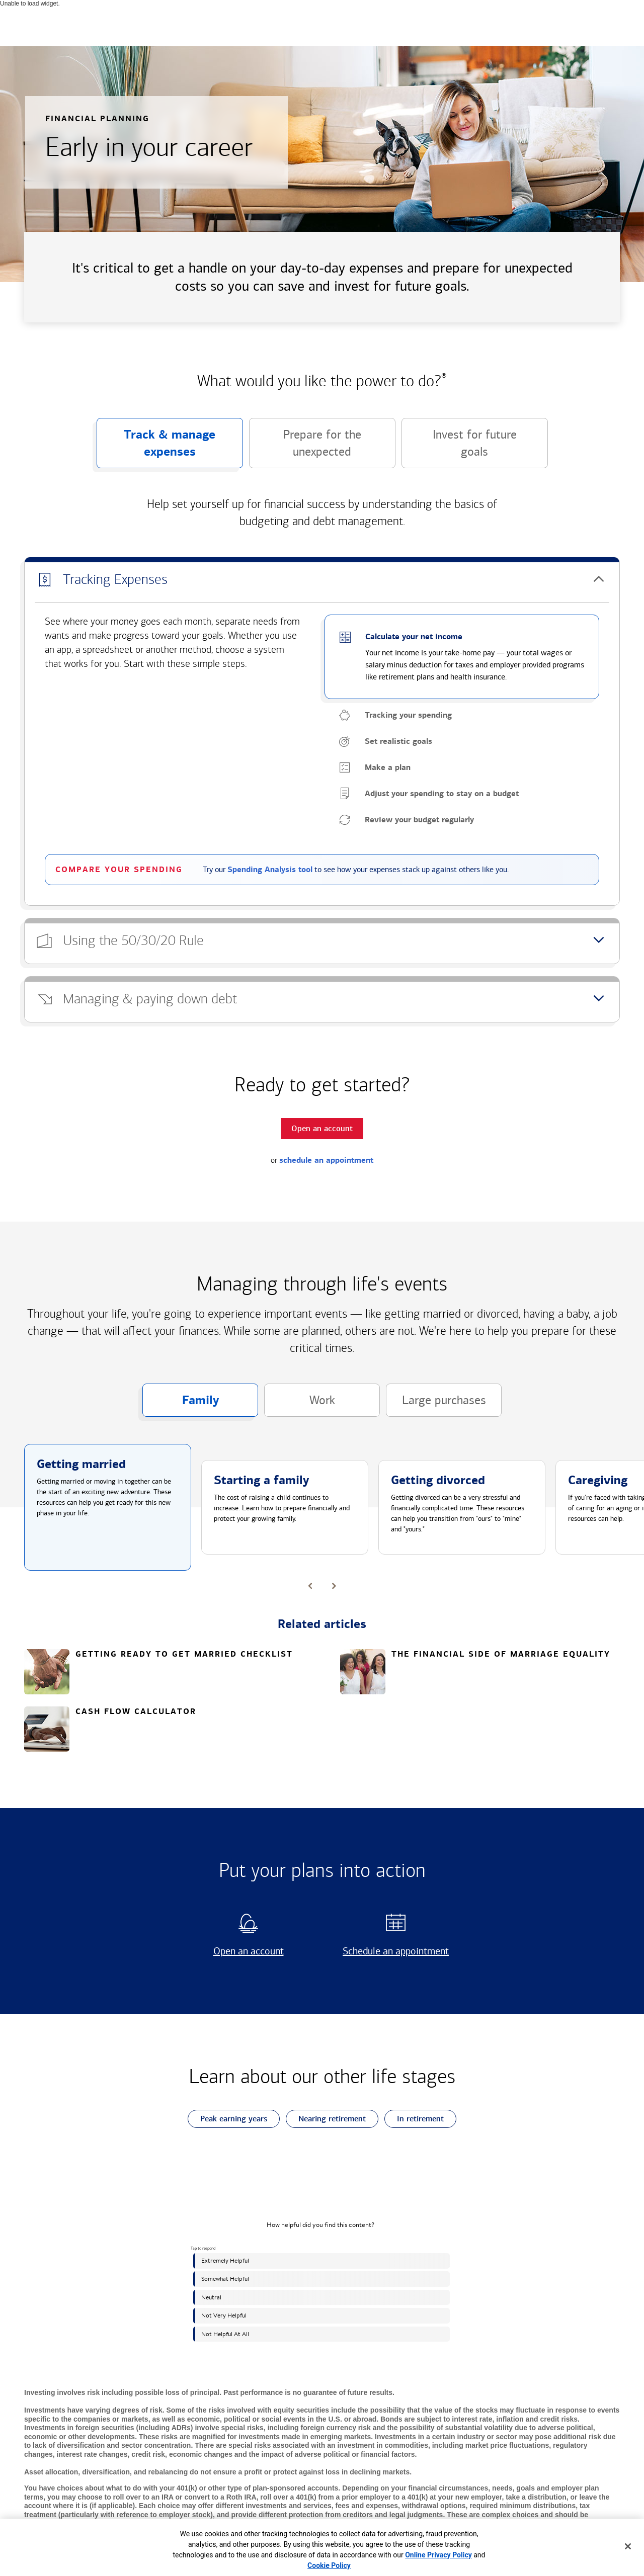 The width and height of the screenshot is (644, 2576). What do you see at coordinates (436, 1405) in the screenshot?
I see `Large purchases [button]` at bounding box center [436, 1405].